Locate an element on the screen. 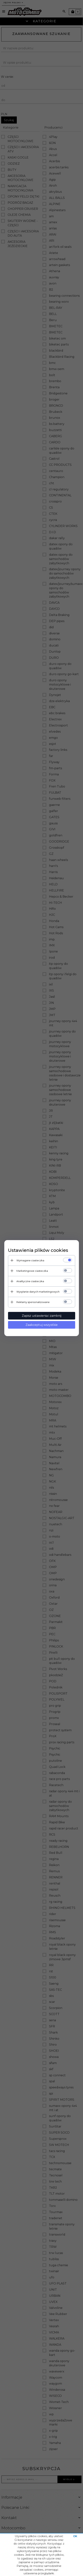 The height and width of the screenshot is (2576, 83). Wymagane ciasteczka is located at coordinates (30, 1260).